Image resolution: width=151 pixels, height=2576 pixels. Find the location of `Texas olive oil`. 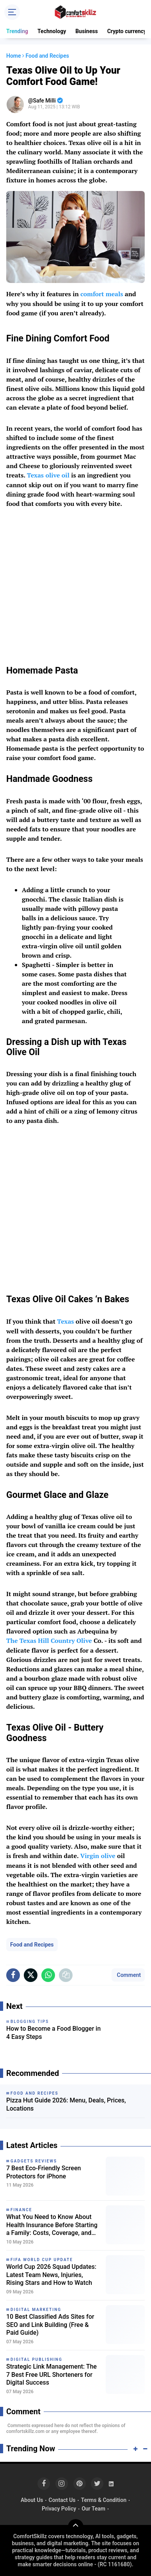

Texas olive oil is located at coordinates (48, 475).